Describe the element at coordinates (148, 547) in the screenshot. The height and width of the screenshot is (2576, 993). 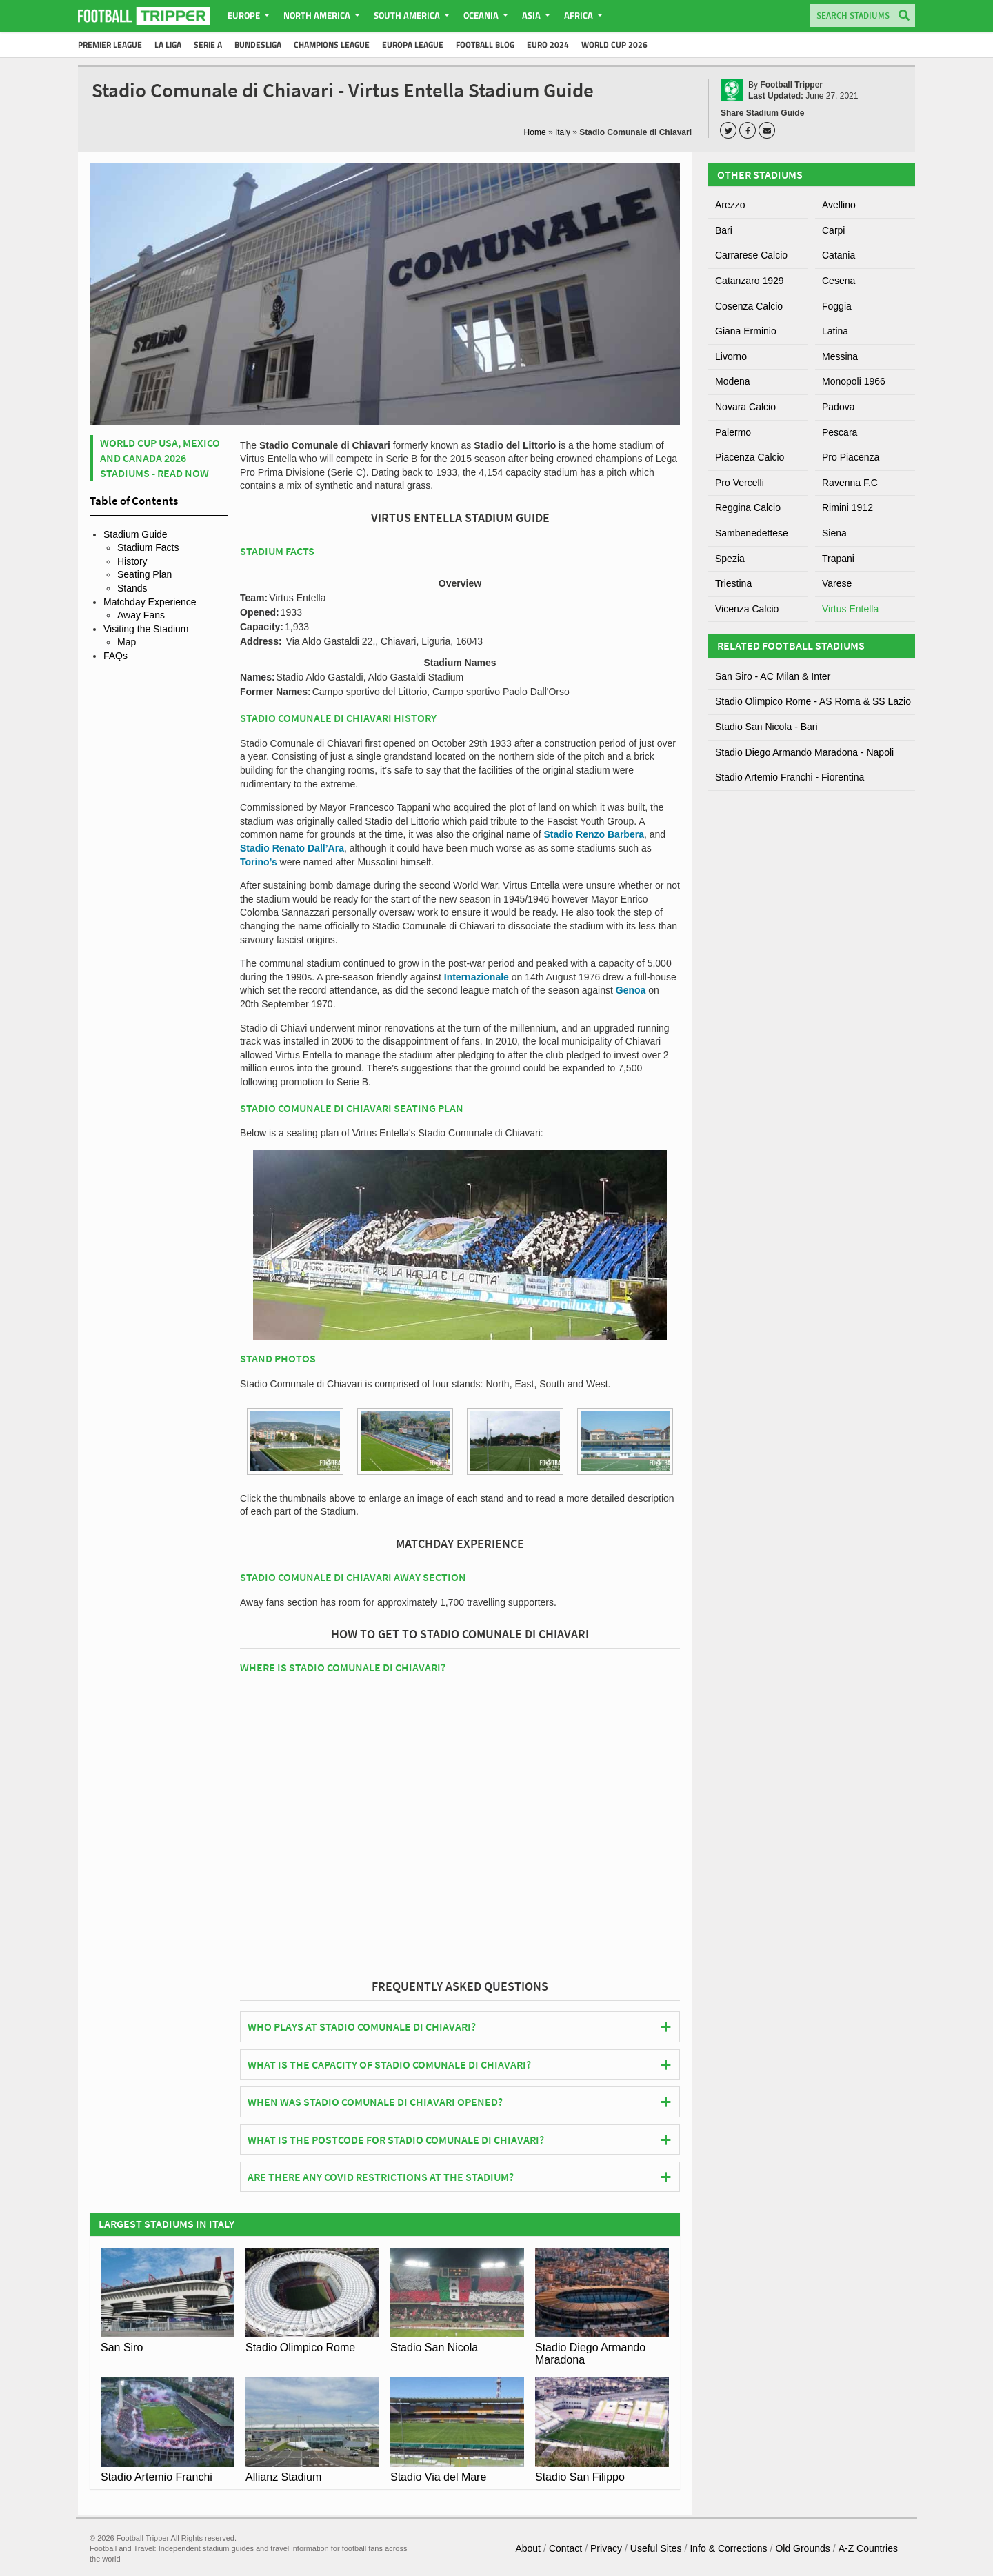
I see `Stadium Facts` at that location.